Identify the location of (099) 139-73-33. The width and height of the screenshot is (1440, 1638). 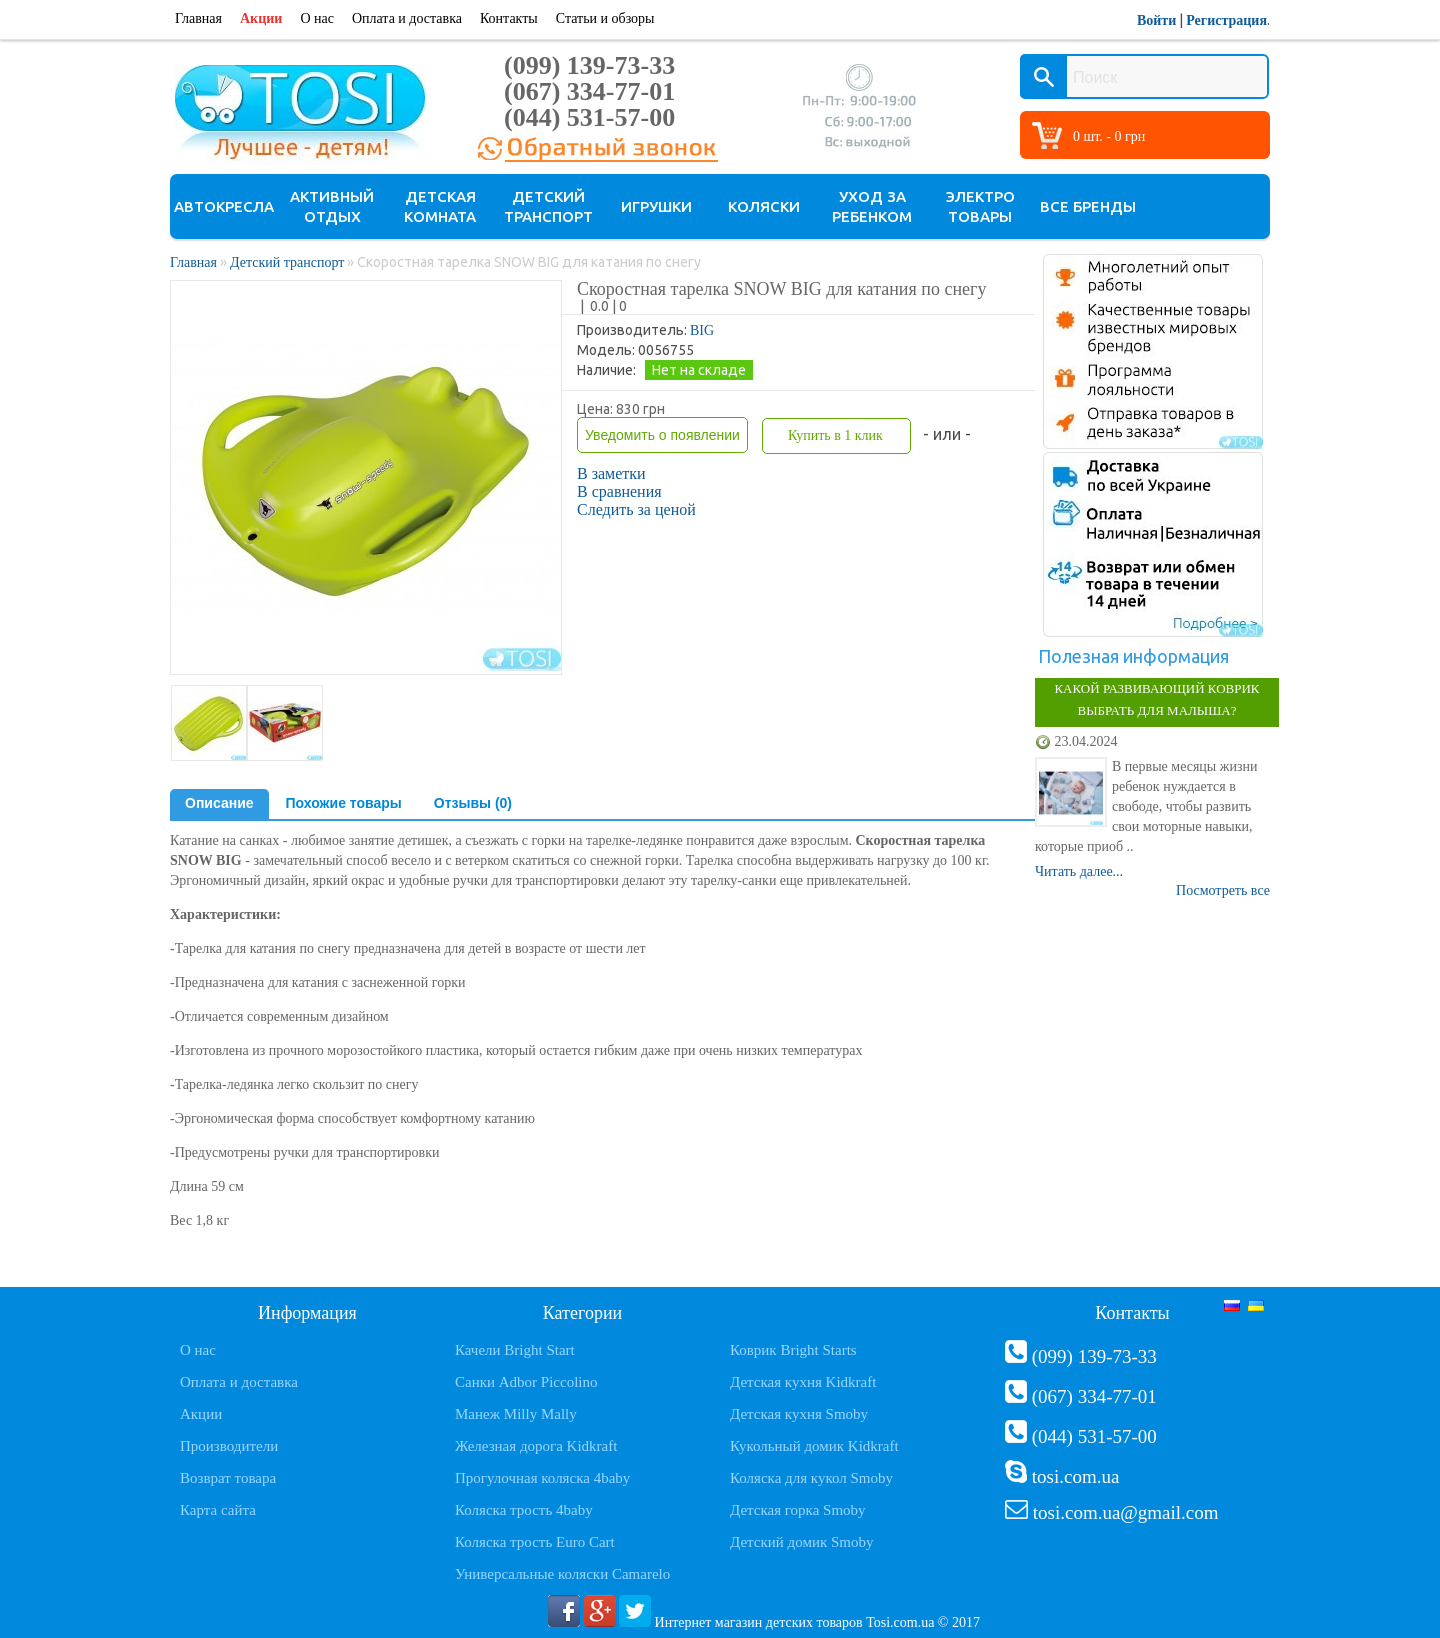
(589, 65).